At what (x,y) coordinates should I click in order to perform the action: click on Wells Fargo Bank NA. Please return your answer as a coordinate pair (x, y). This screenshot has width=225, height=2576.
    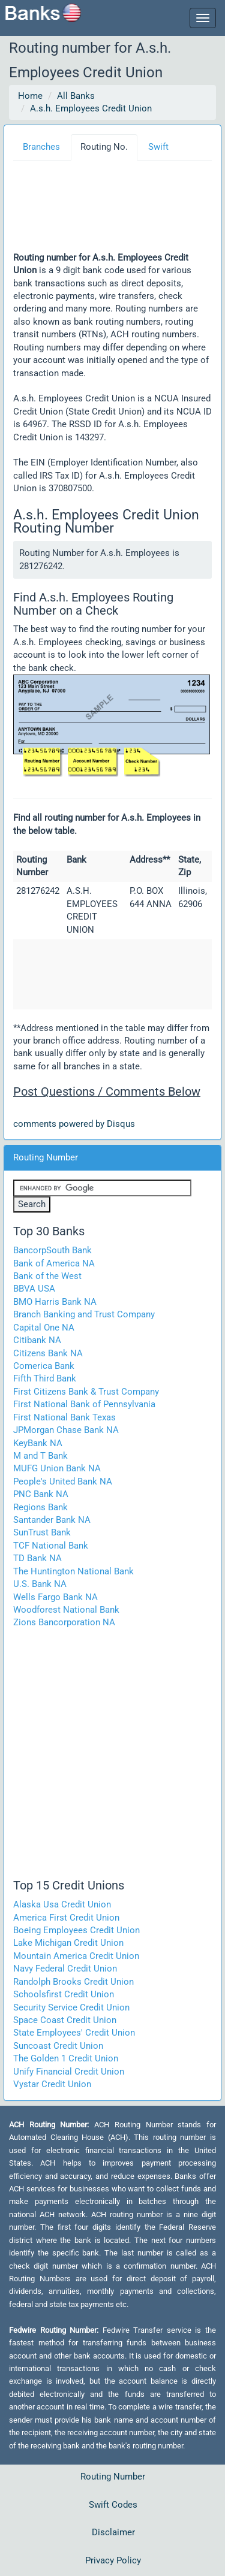
    Looking at the image, I should click on (55, 1597).